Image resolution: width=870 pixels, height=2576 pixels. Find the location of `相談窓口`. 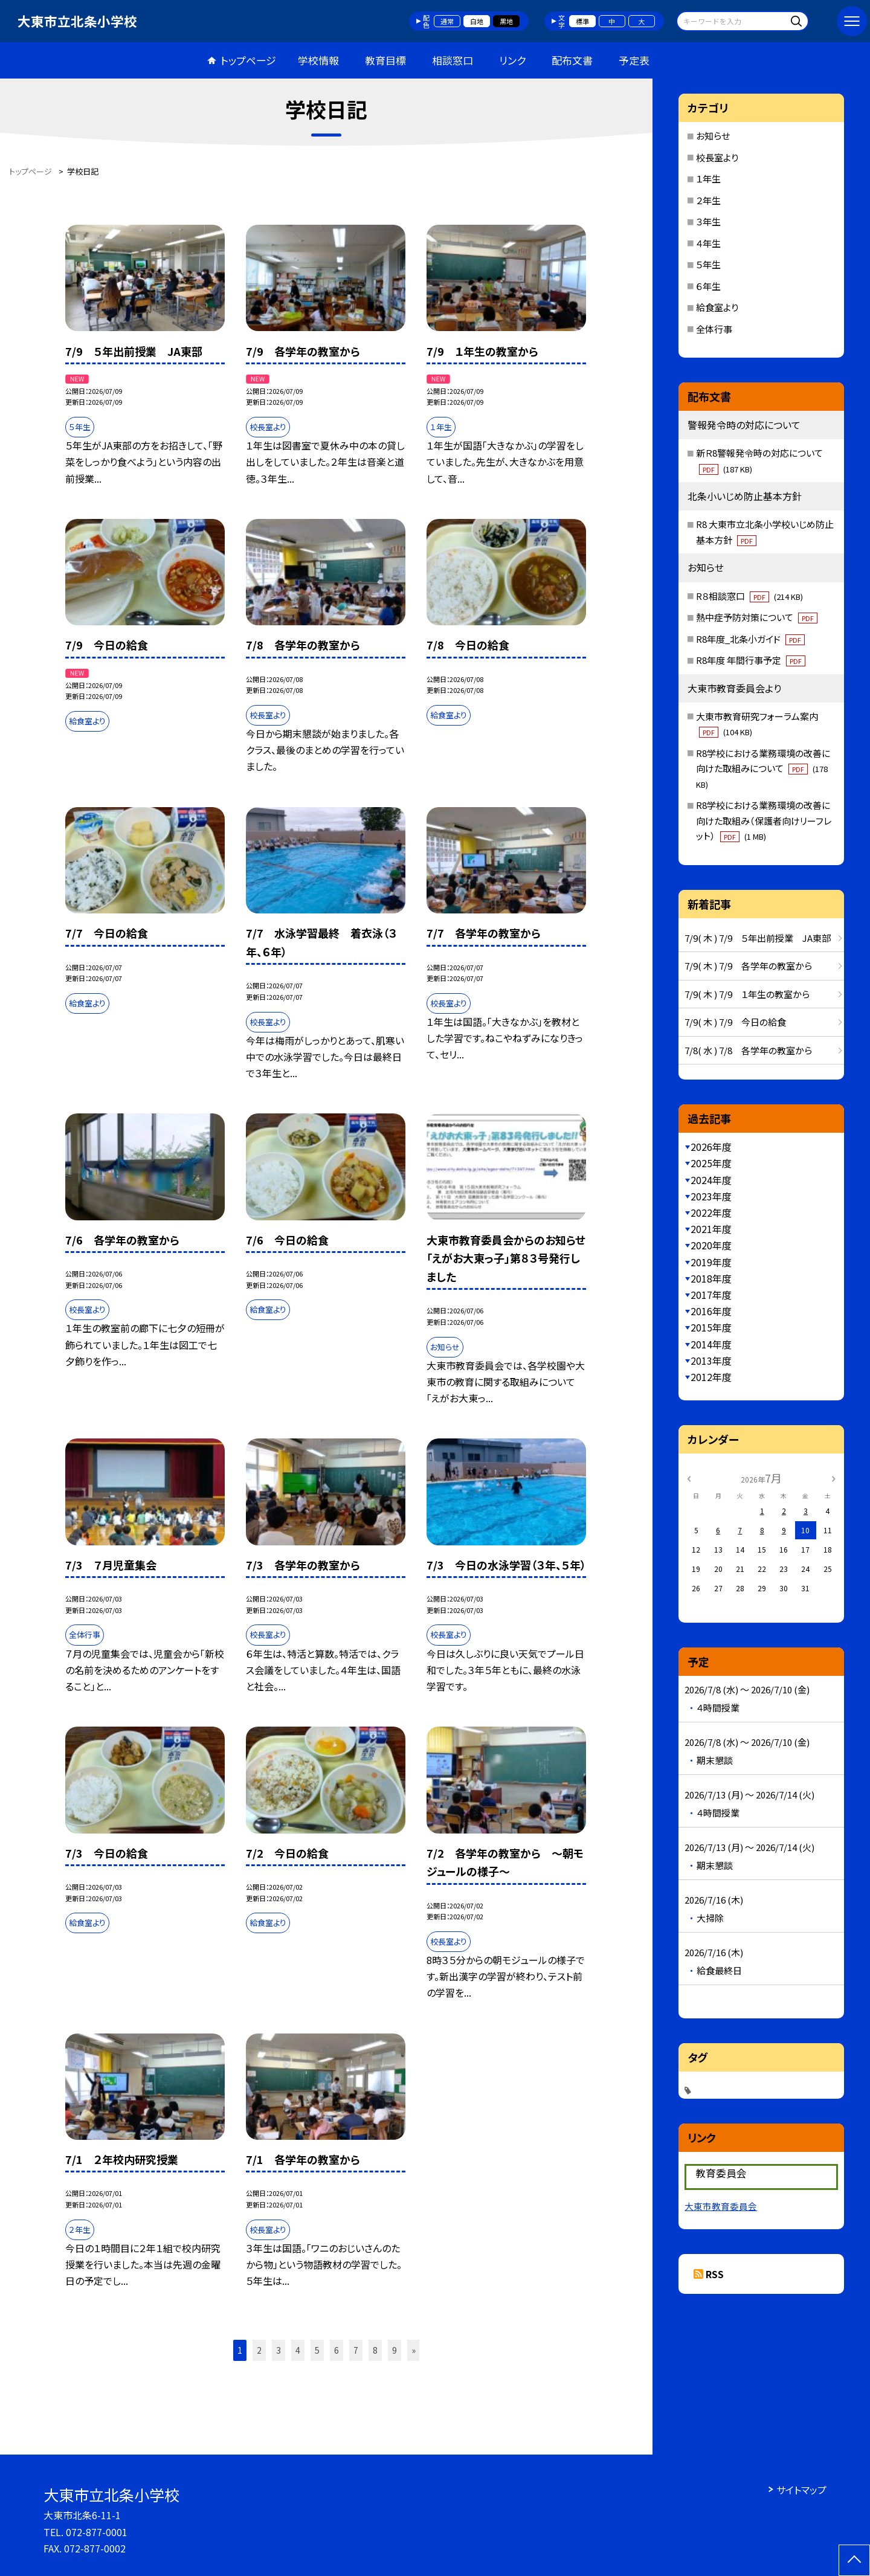

相談窓口 is located at coordinates (452, 60).